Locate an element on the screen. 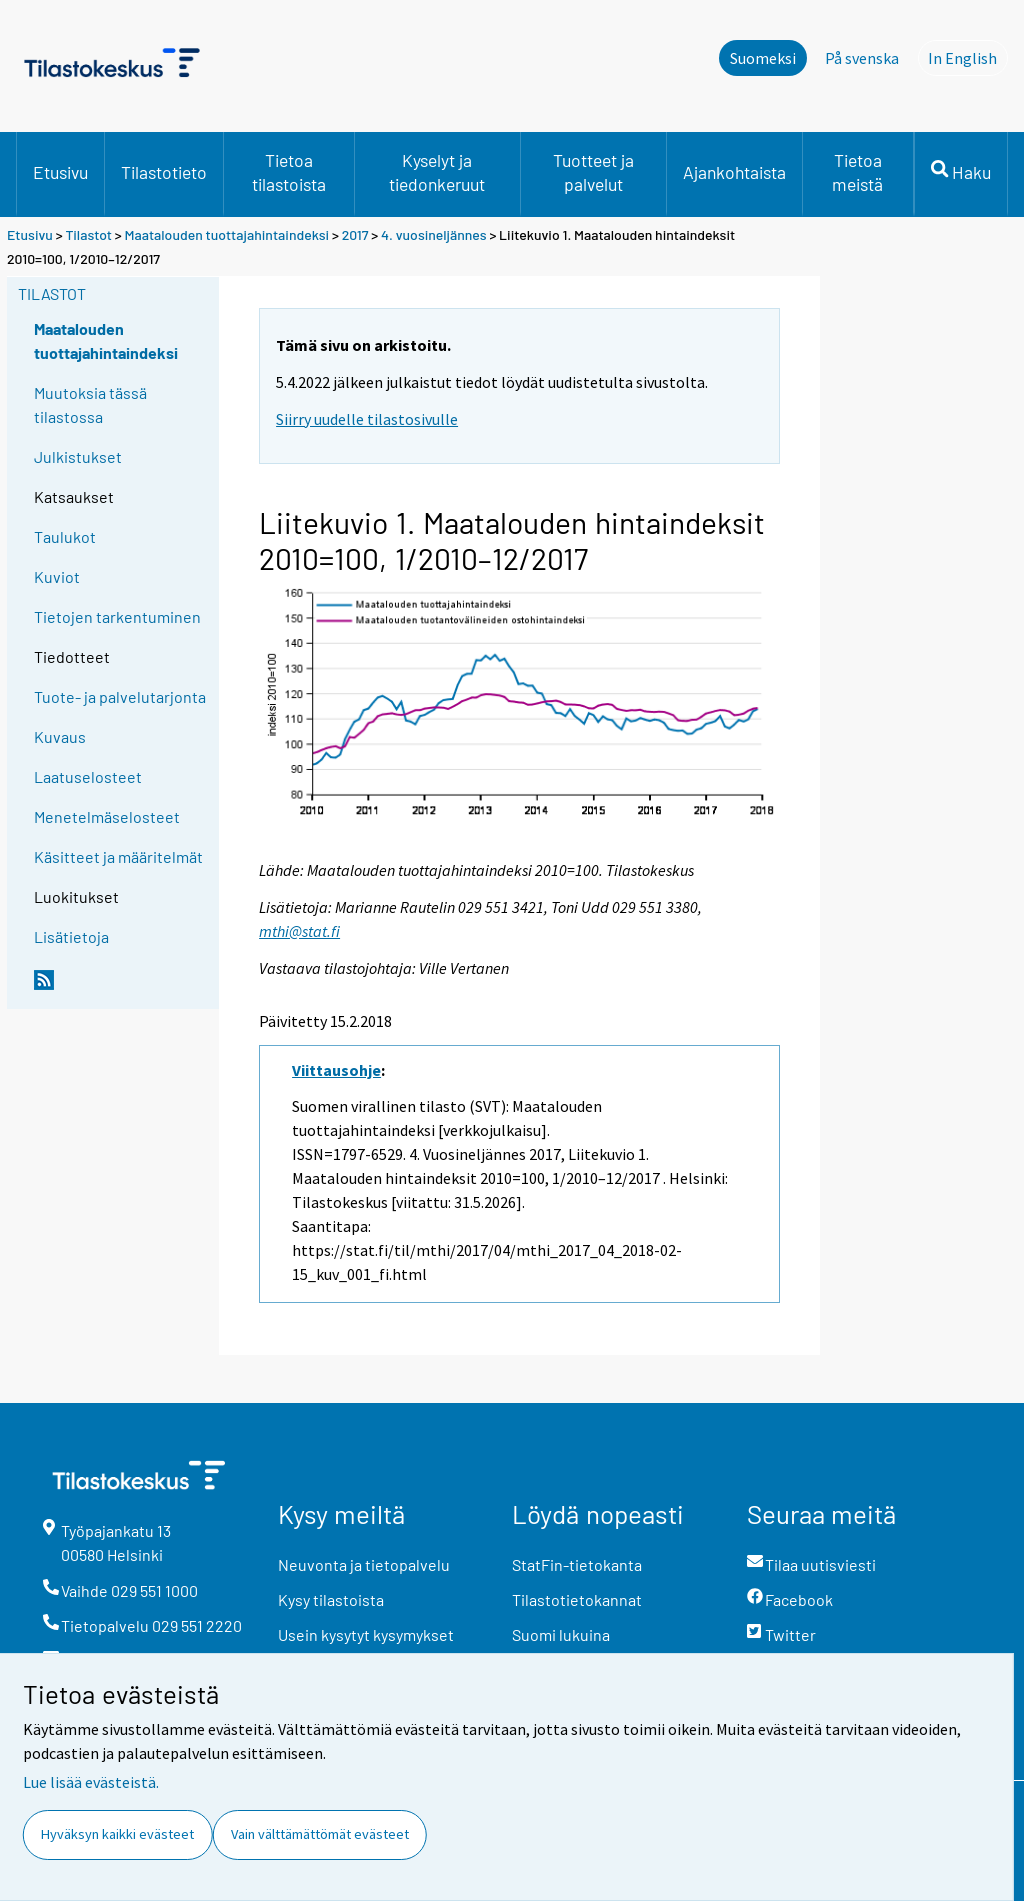 The image size is (1024, 1901). Viittausohje is located at coordinates (336, 1070).